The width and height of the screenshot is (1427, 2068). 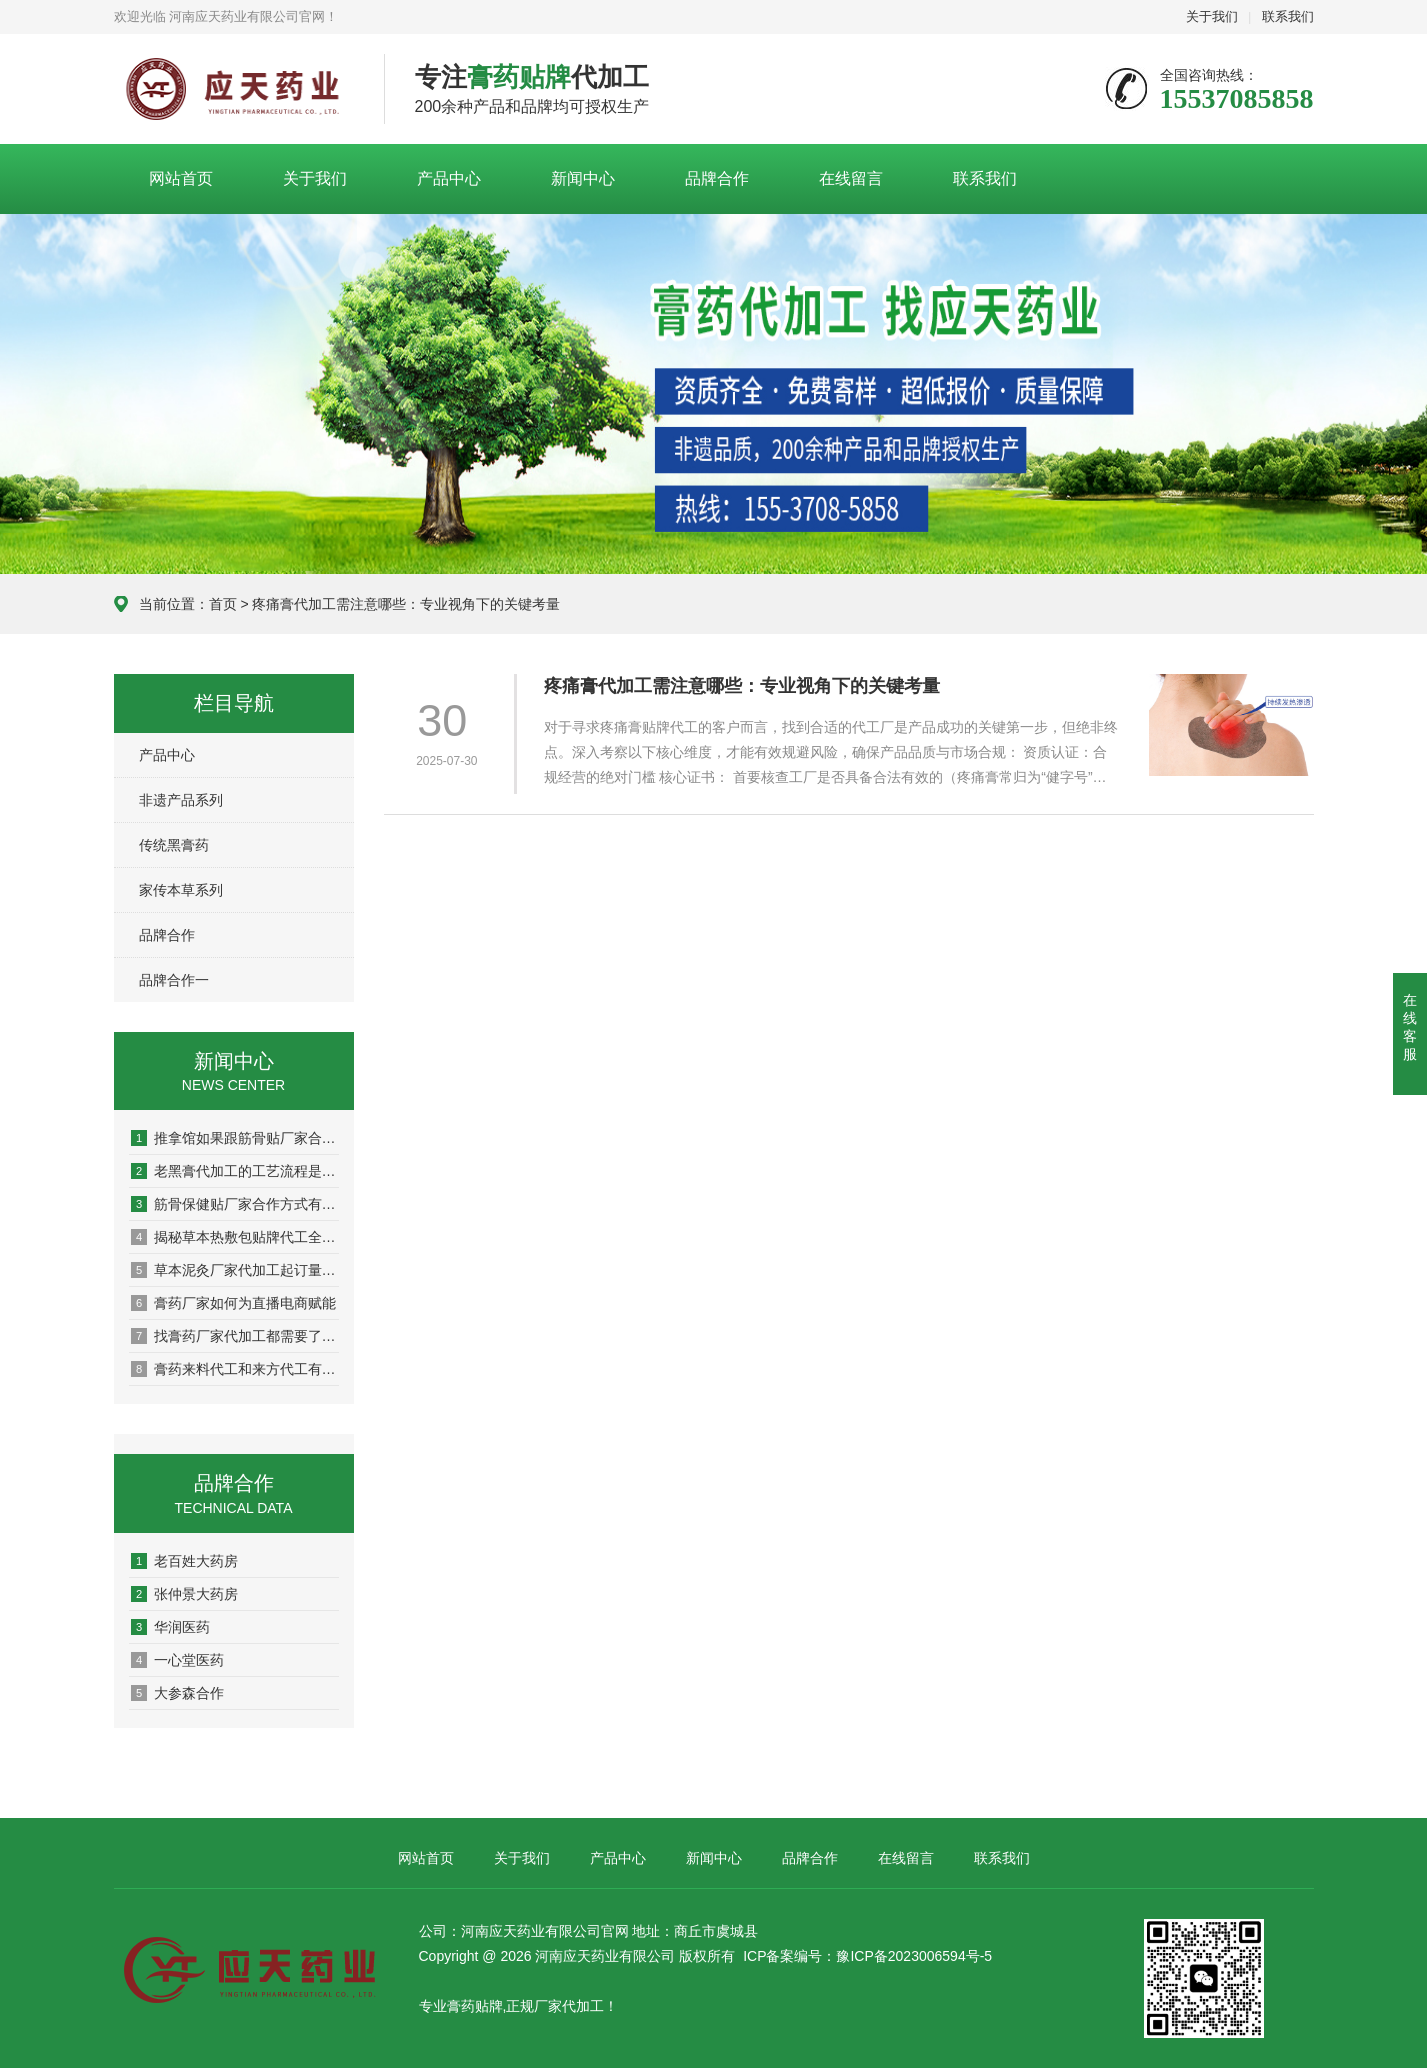 I want to click on 品牌合作一, so click(x=174, y=980).